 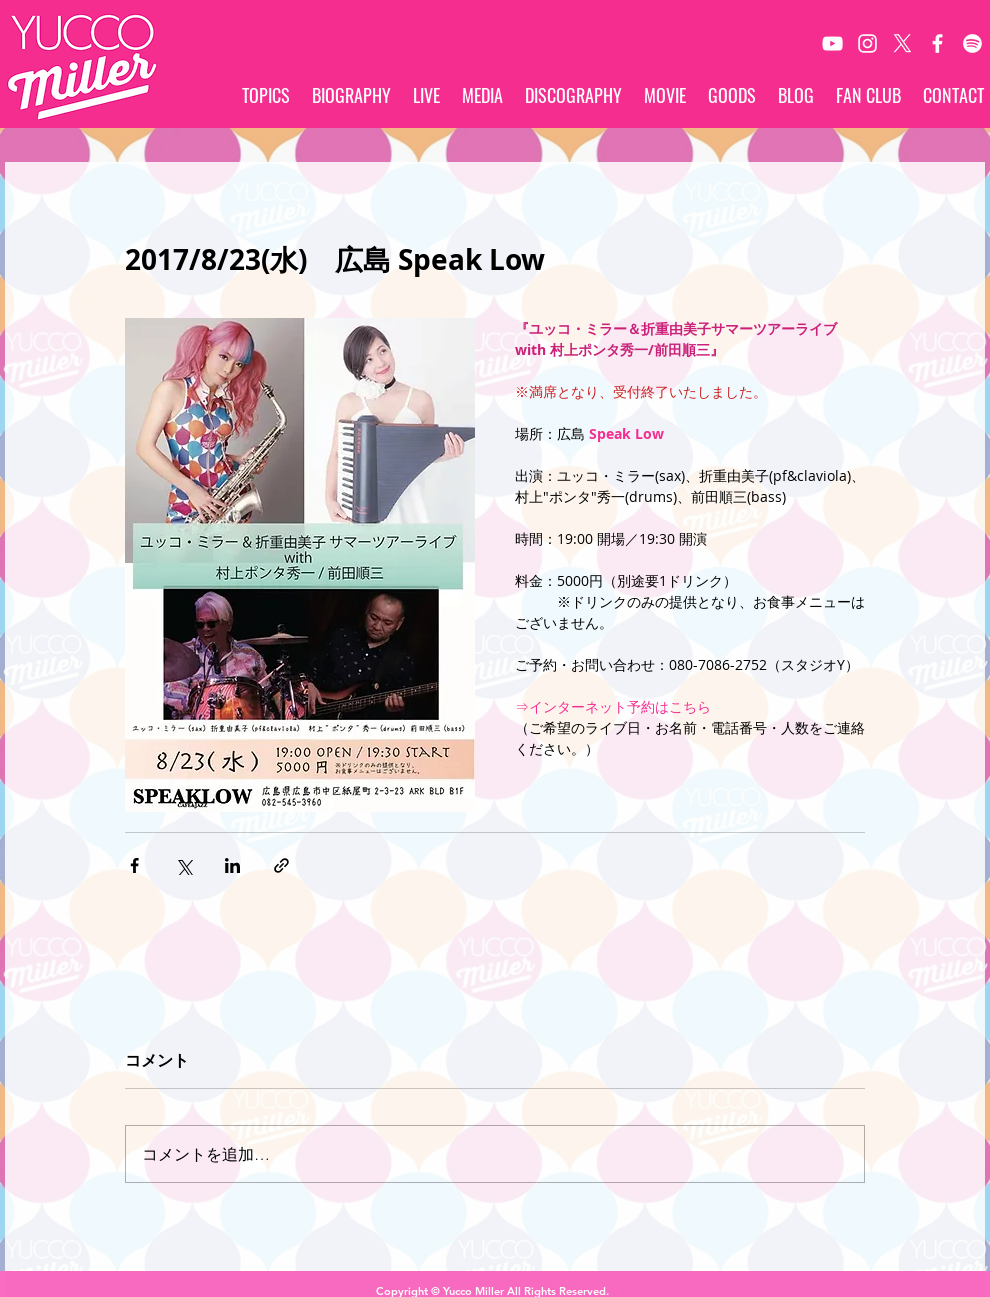 I want to click on [LinkedIn でシェア], so click(x=232, y=865).